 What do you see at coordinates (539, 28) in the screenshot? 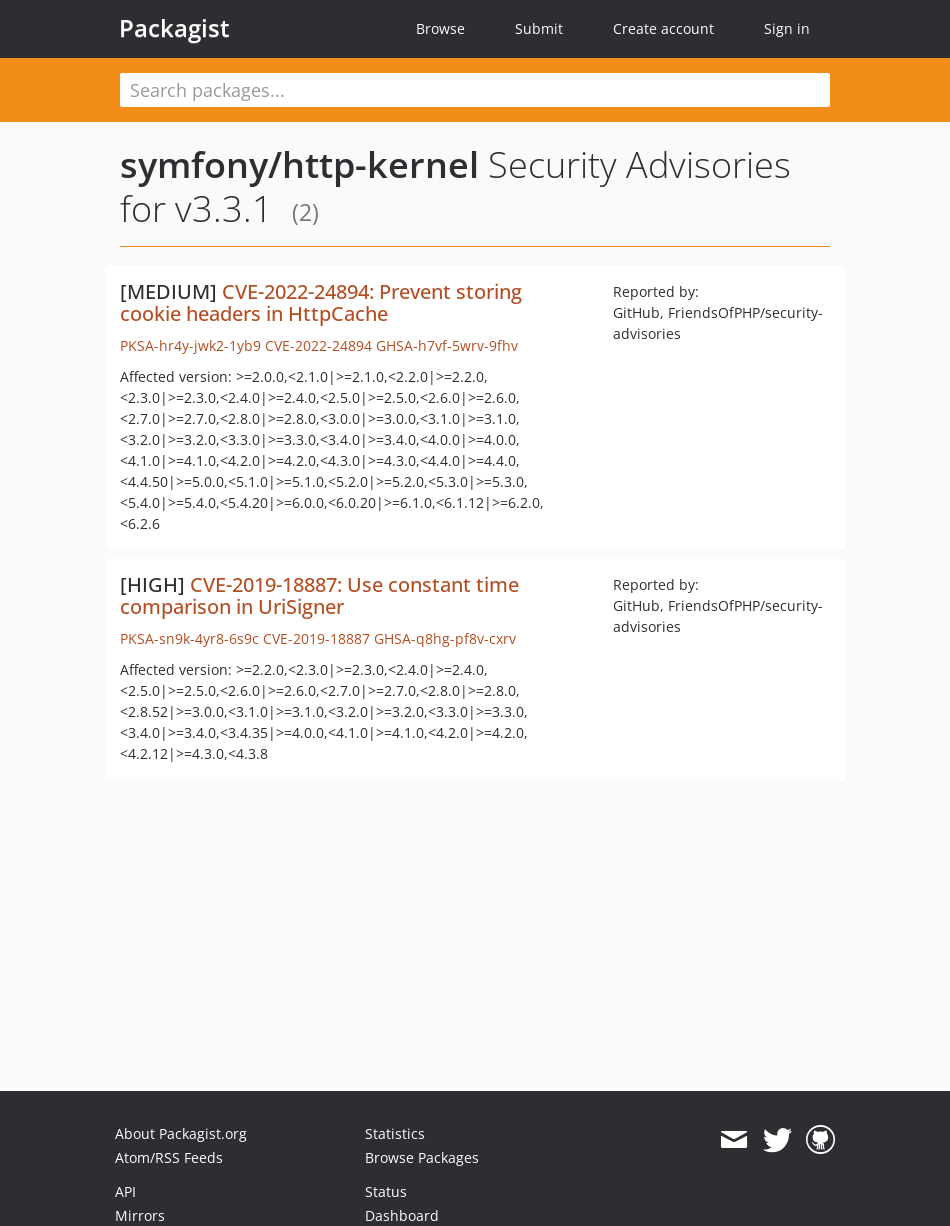
I see `Submit` at bounding box center [539, 28].